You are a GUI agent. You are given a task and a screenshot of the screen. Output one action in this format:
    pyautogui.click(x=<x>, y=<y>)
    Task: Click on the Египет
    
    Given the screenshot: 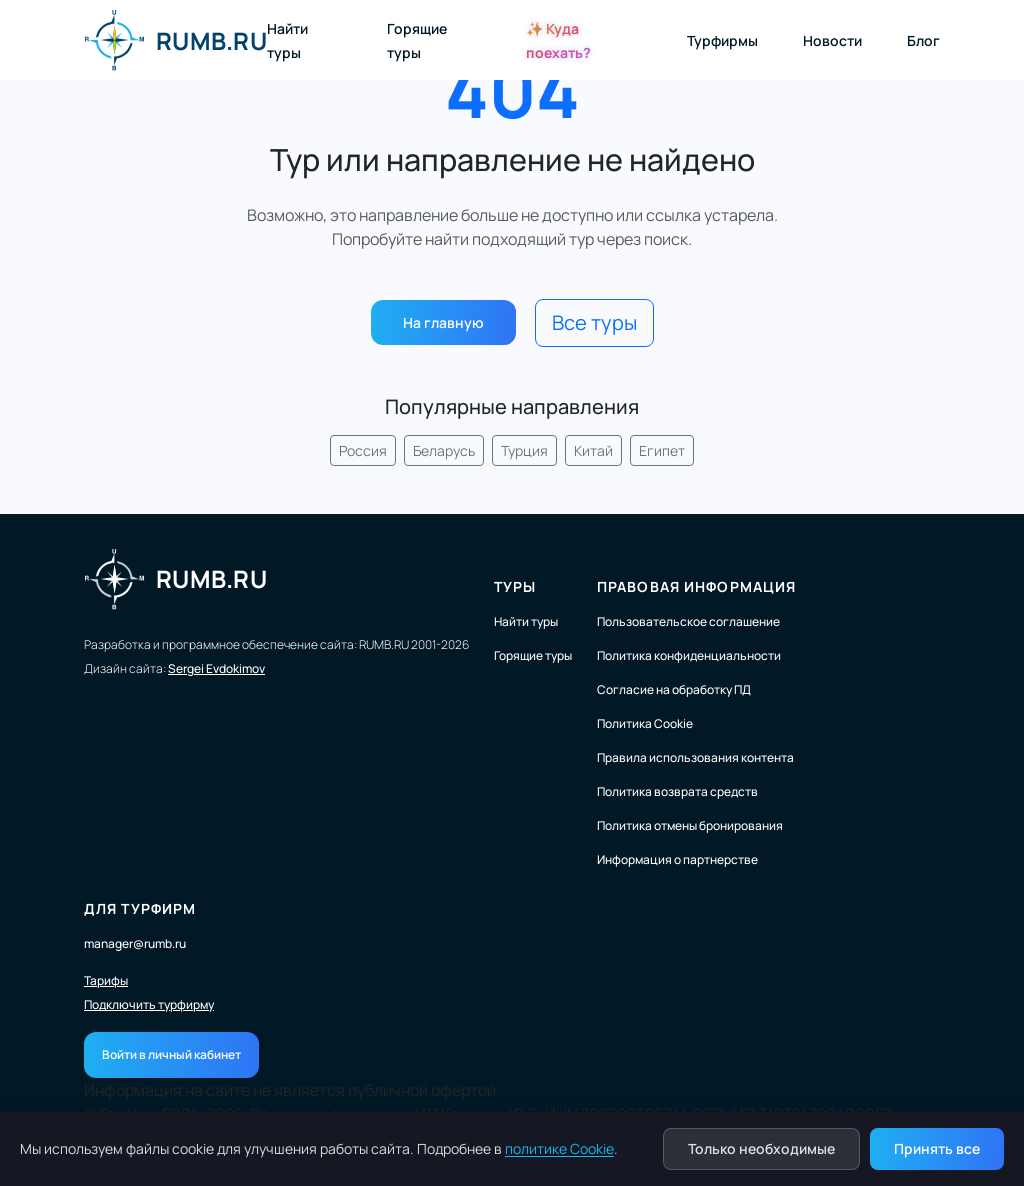 What is the action you would take?
    pyautogui.click(x=662, y=450)
    